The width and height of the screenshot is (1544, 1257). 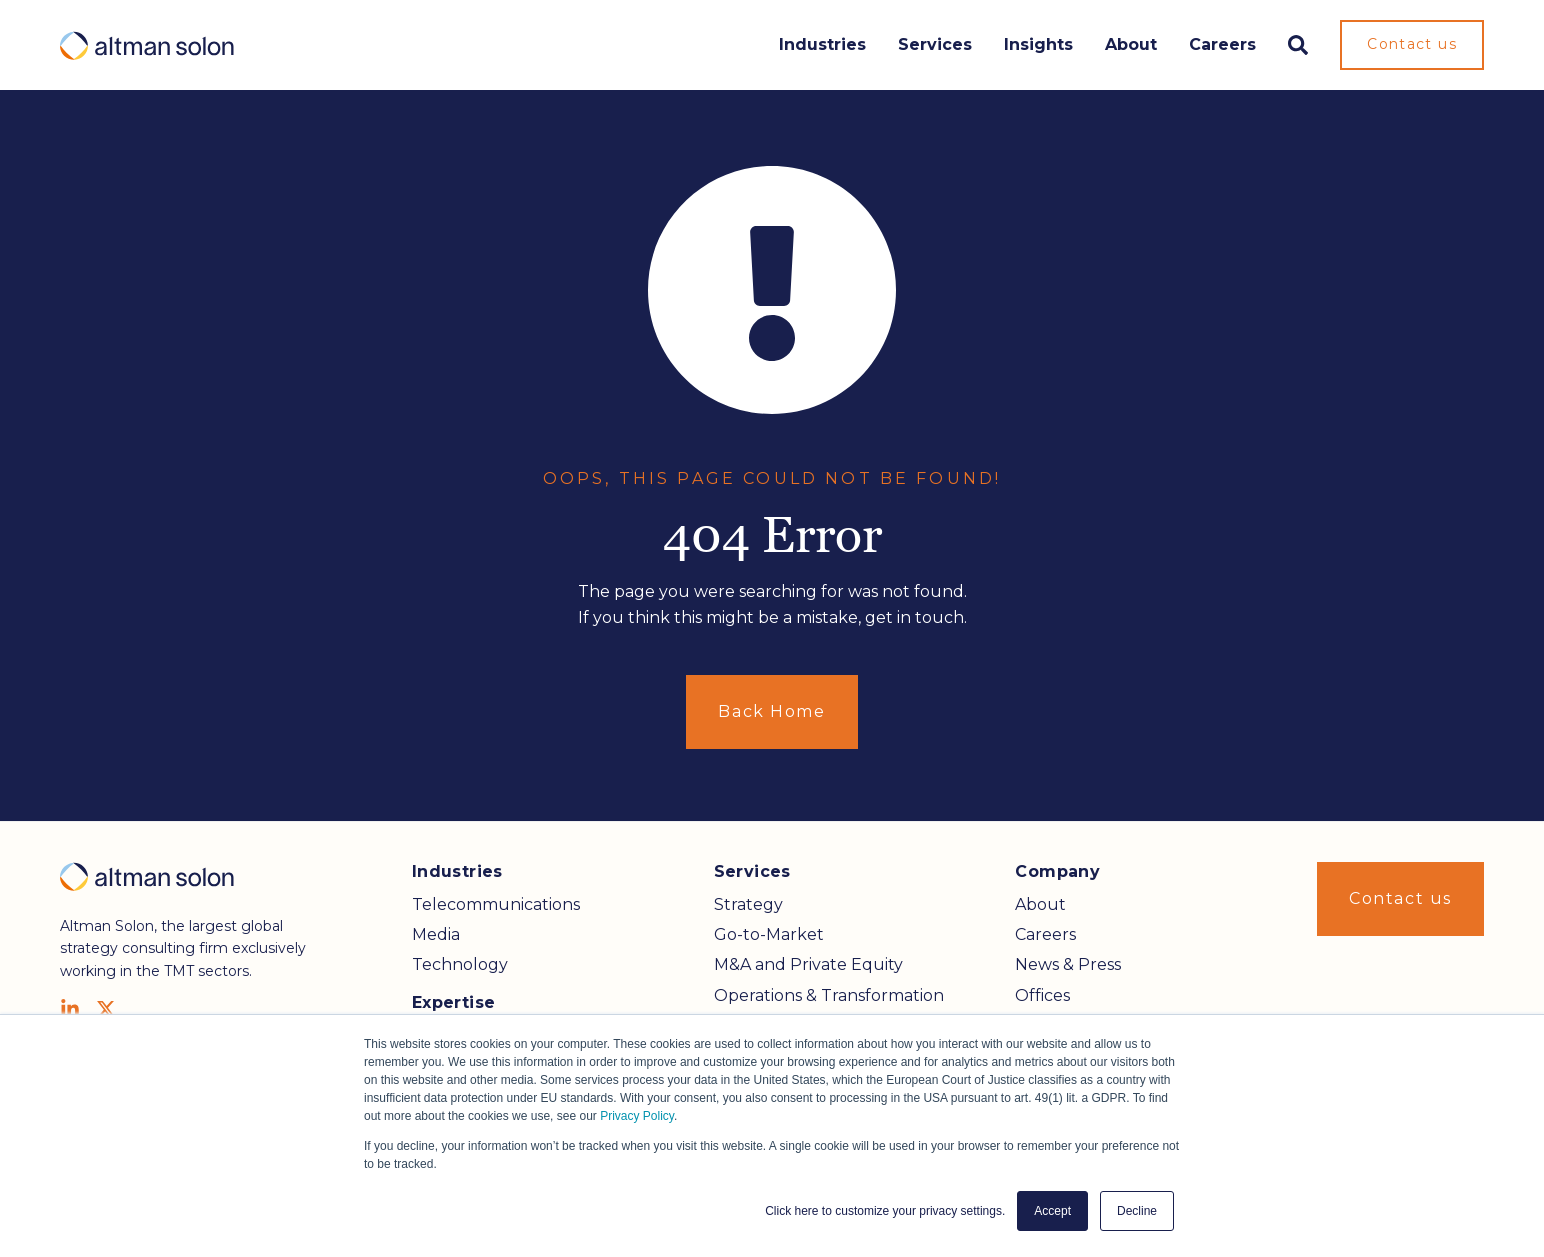 I want to click on About, so click(x=1131, y=44).